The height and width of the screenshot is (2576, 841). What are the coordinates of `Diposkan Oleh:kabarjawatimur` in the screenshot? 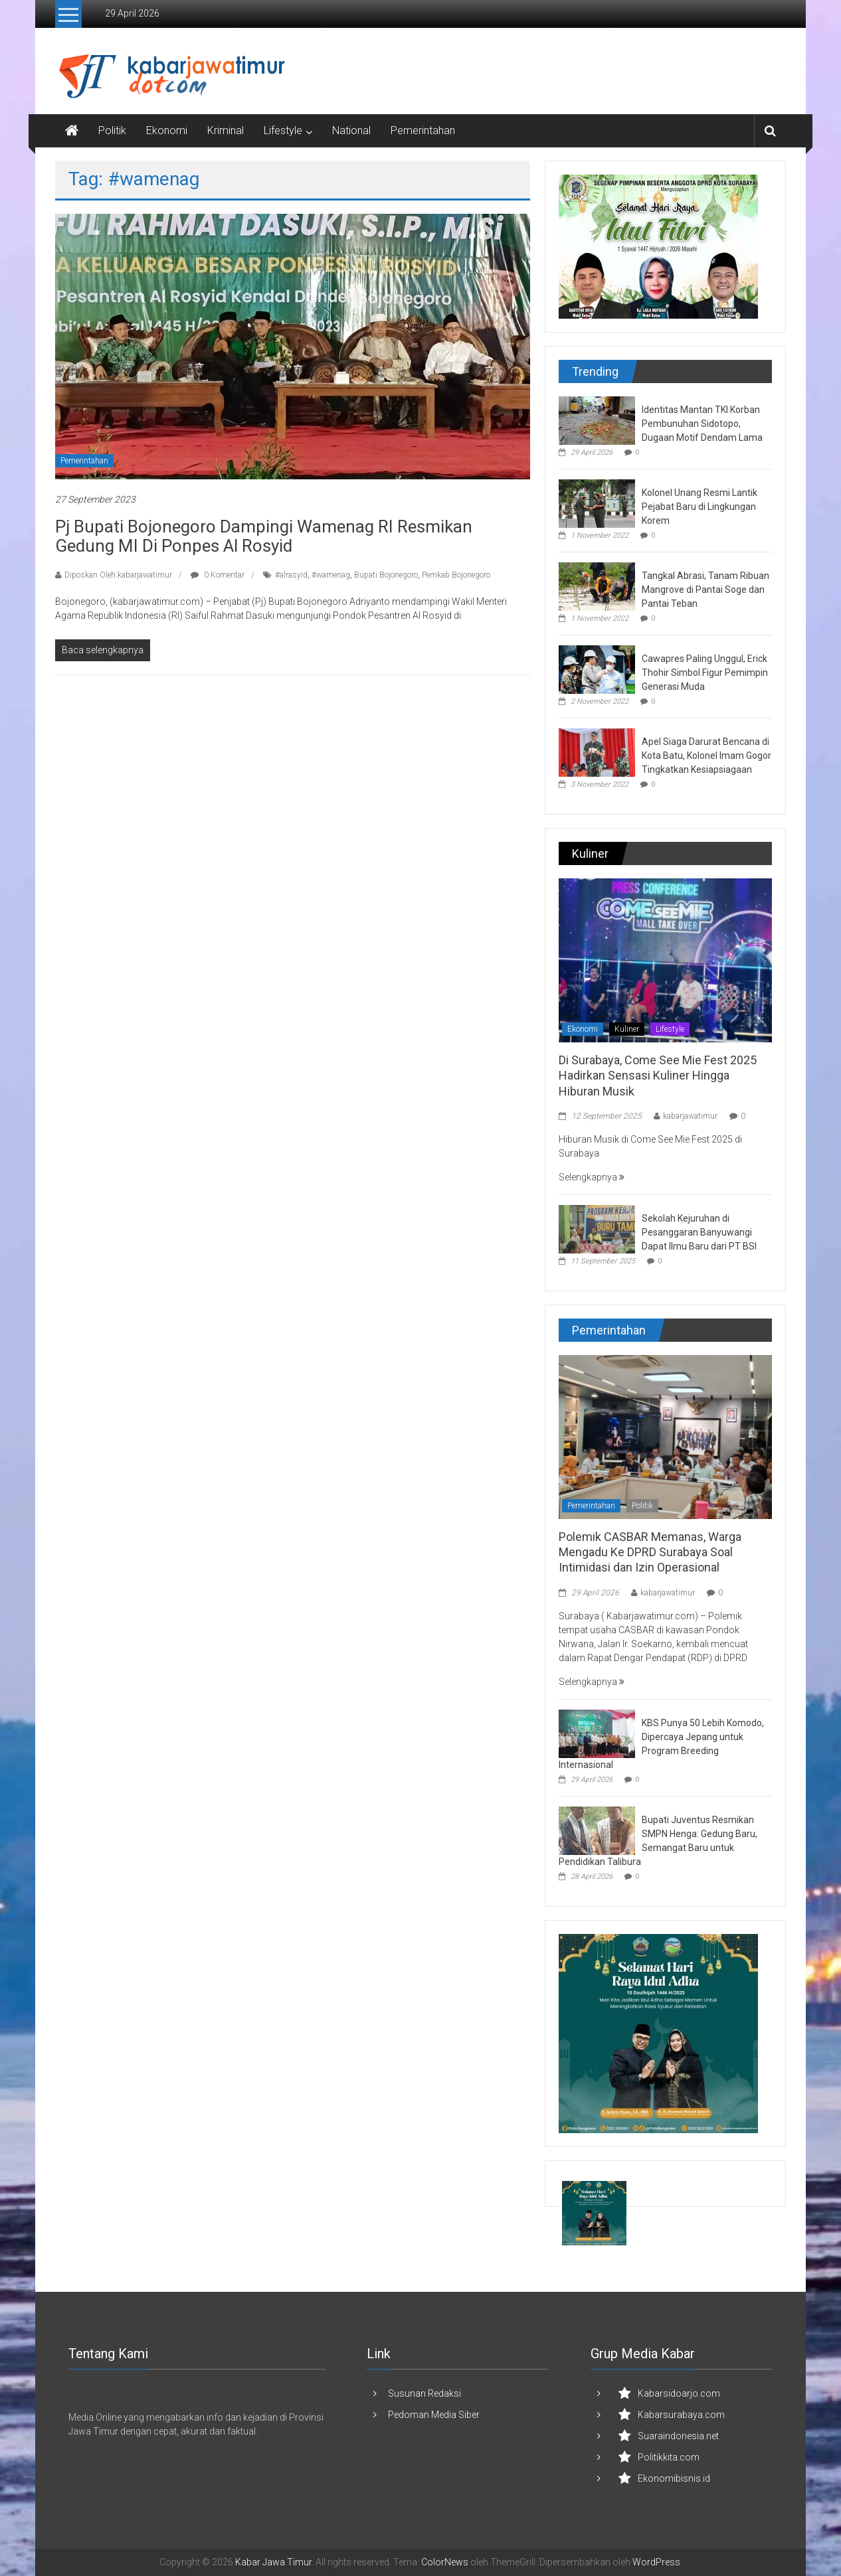 It's located at (118, 575).